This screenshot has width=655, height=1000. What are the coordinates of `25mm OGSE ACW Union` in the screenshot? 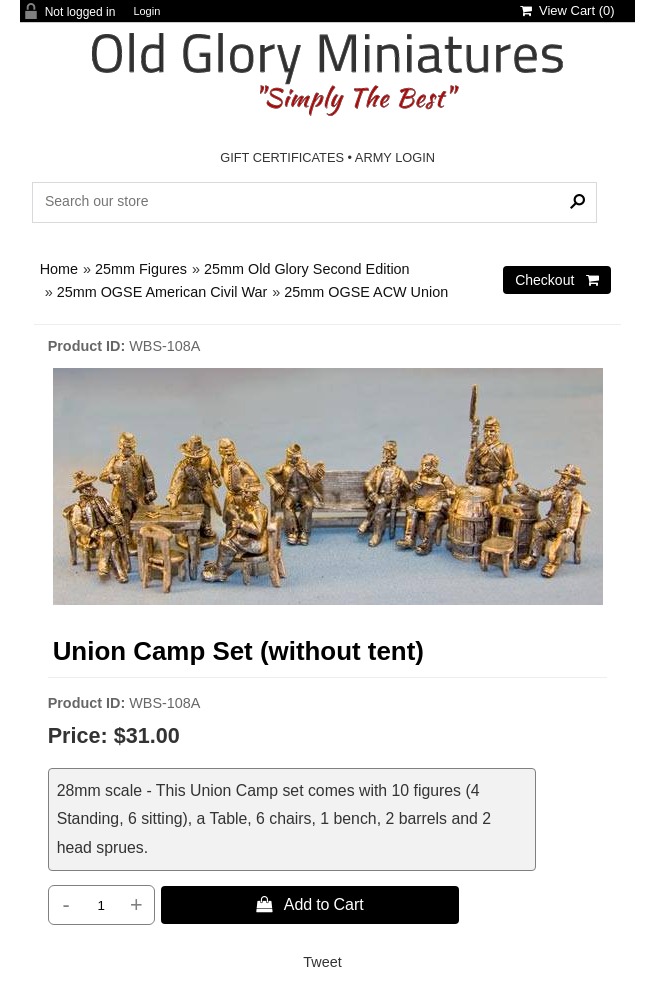 It's located at (366, 292).